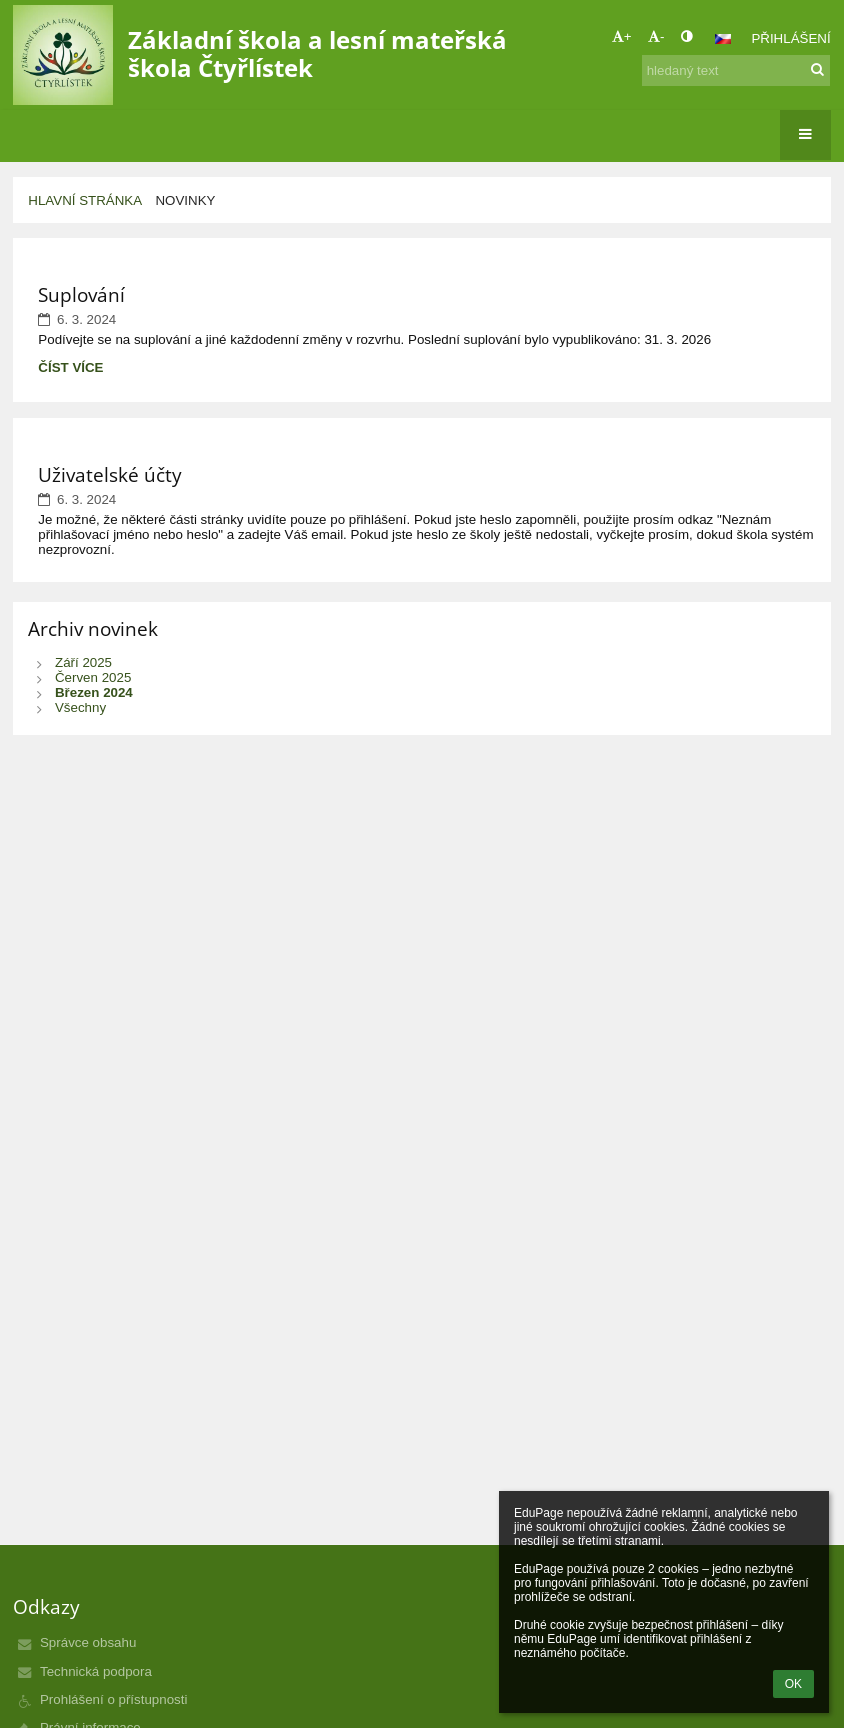 Image resolution: width=844 pixels, height=1728 pixels. Describe the element at coordinates (85, 200) in the screenshot. I see `Hlavní stránka` at that location.